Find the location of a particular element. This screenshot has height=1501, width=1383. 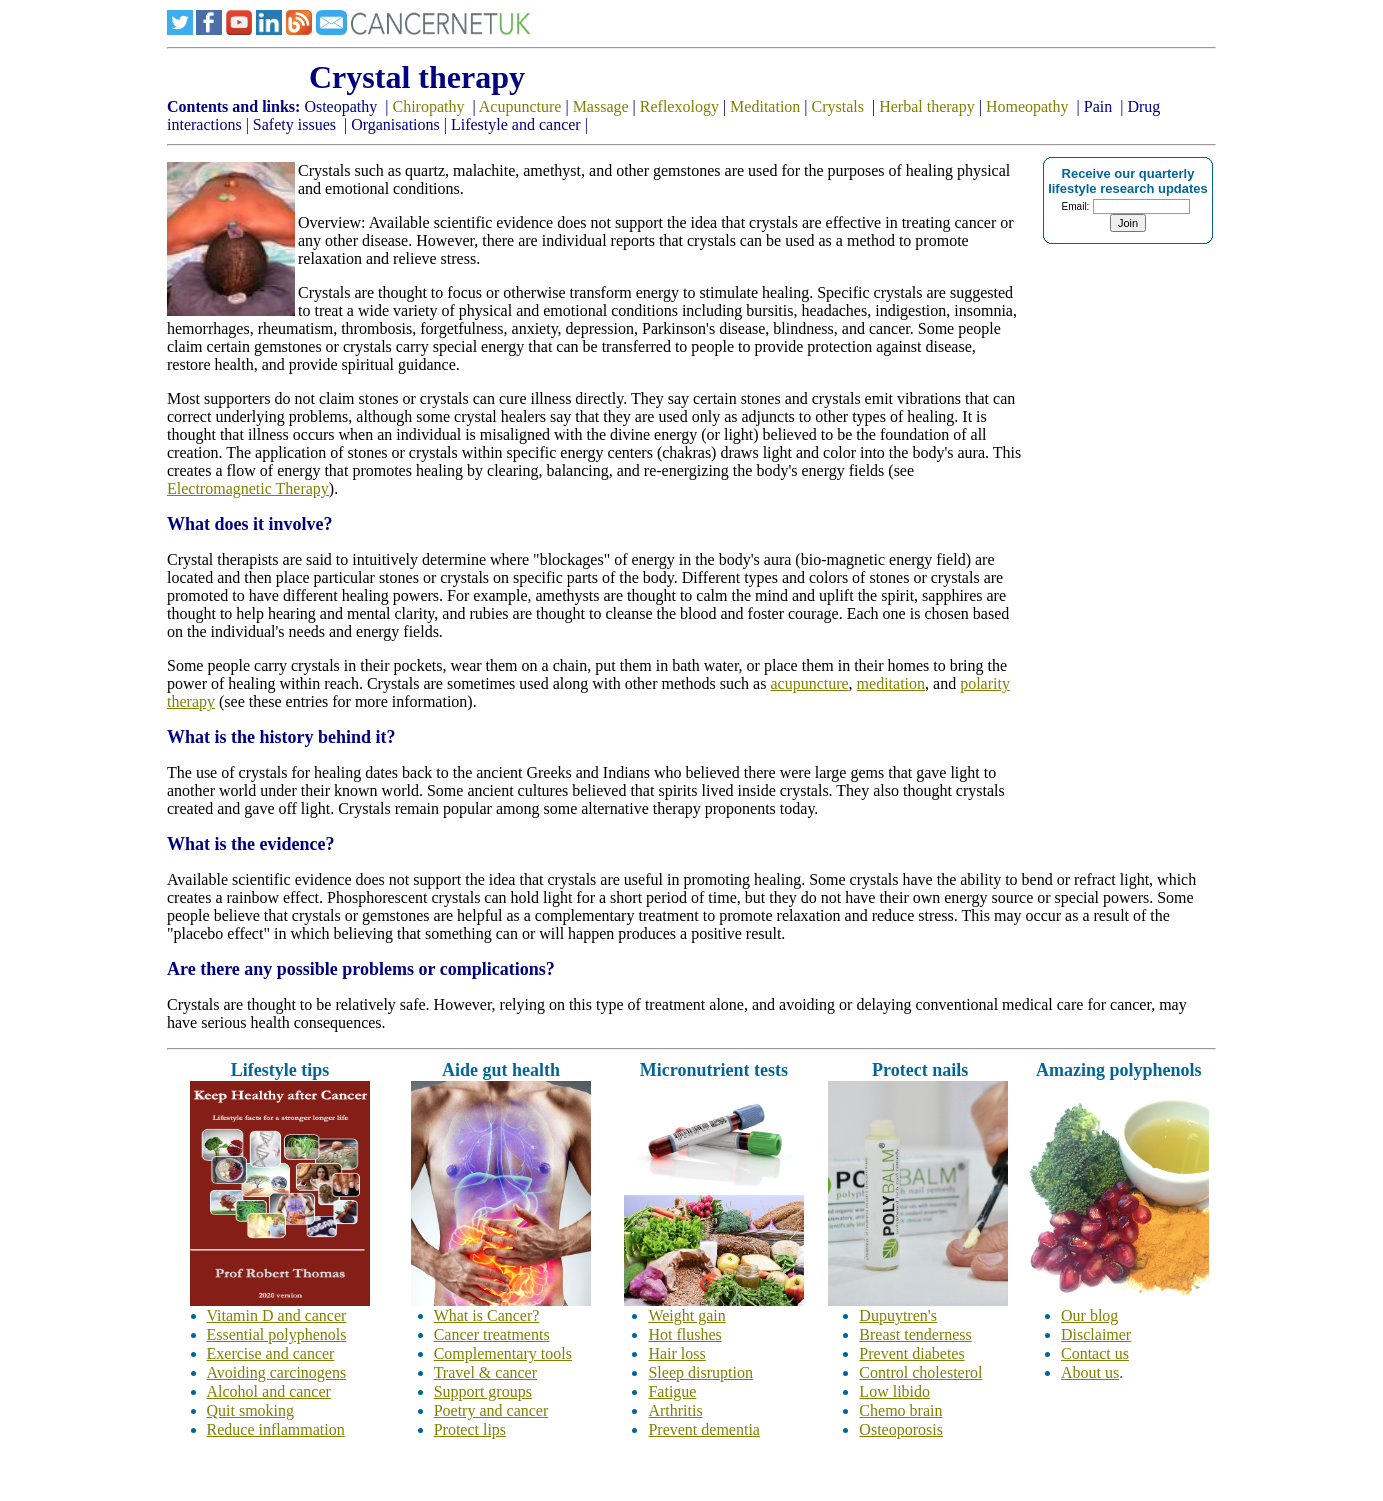

meditation is located at coordinates (891, 683).